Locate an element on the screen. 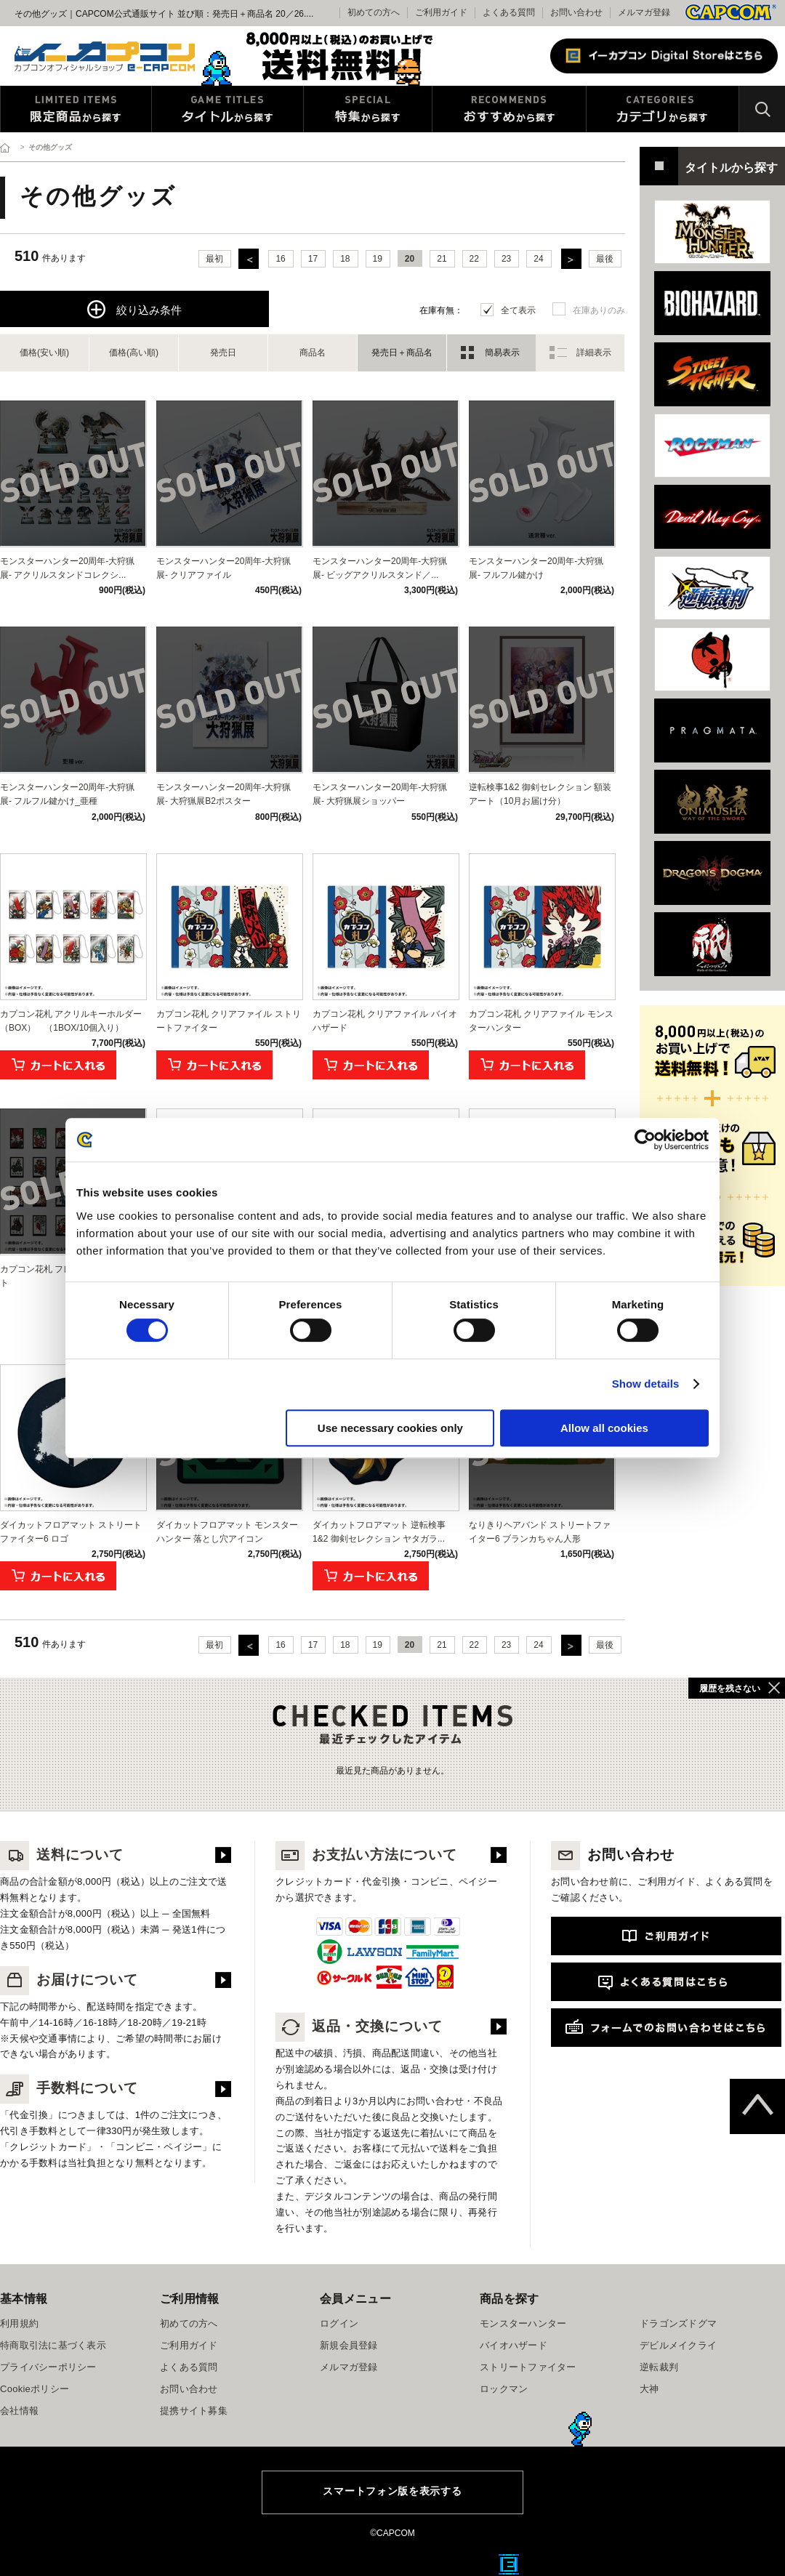 This screenshot has width=785, height=2576. Allow all cookies is located at coordinates (604, 1428).